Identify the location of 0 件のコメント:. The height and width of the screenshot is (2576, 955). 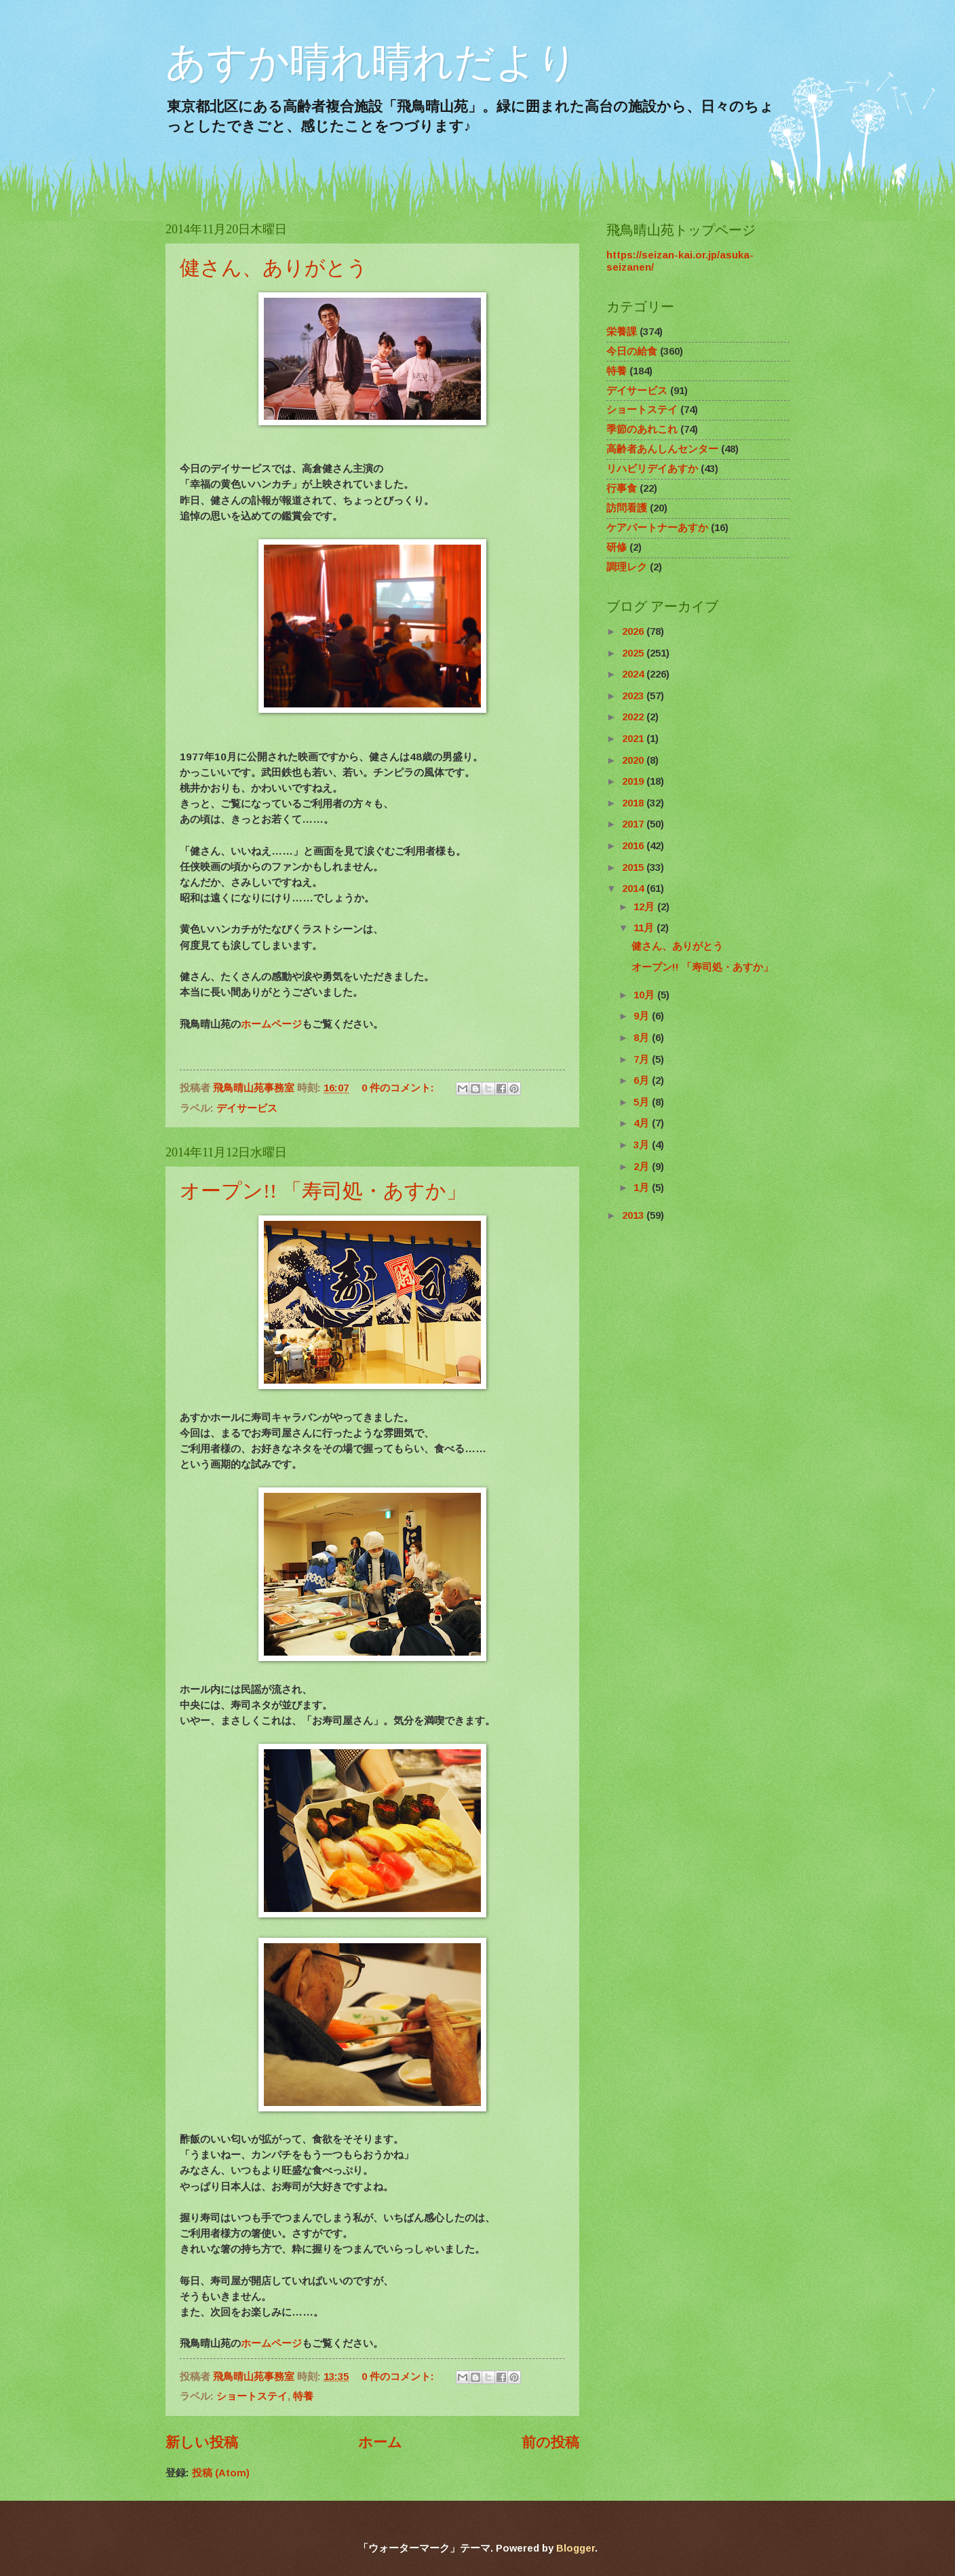
(399, 1087).